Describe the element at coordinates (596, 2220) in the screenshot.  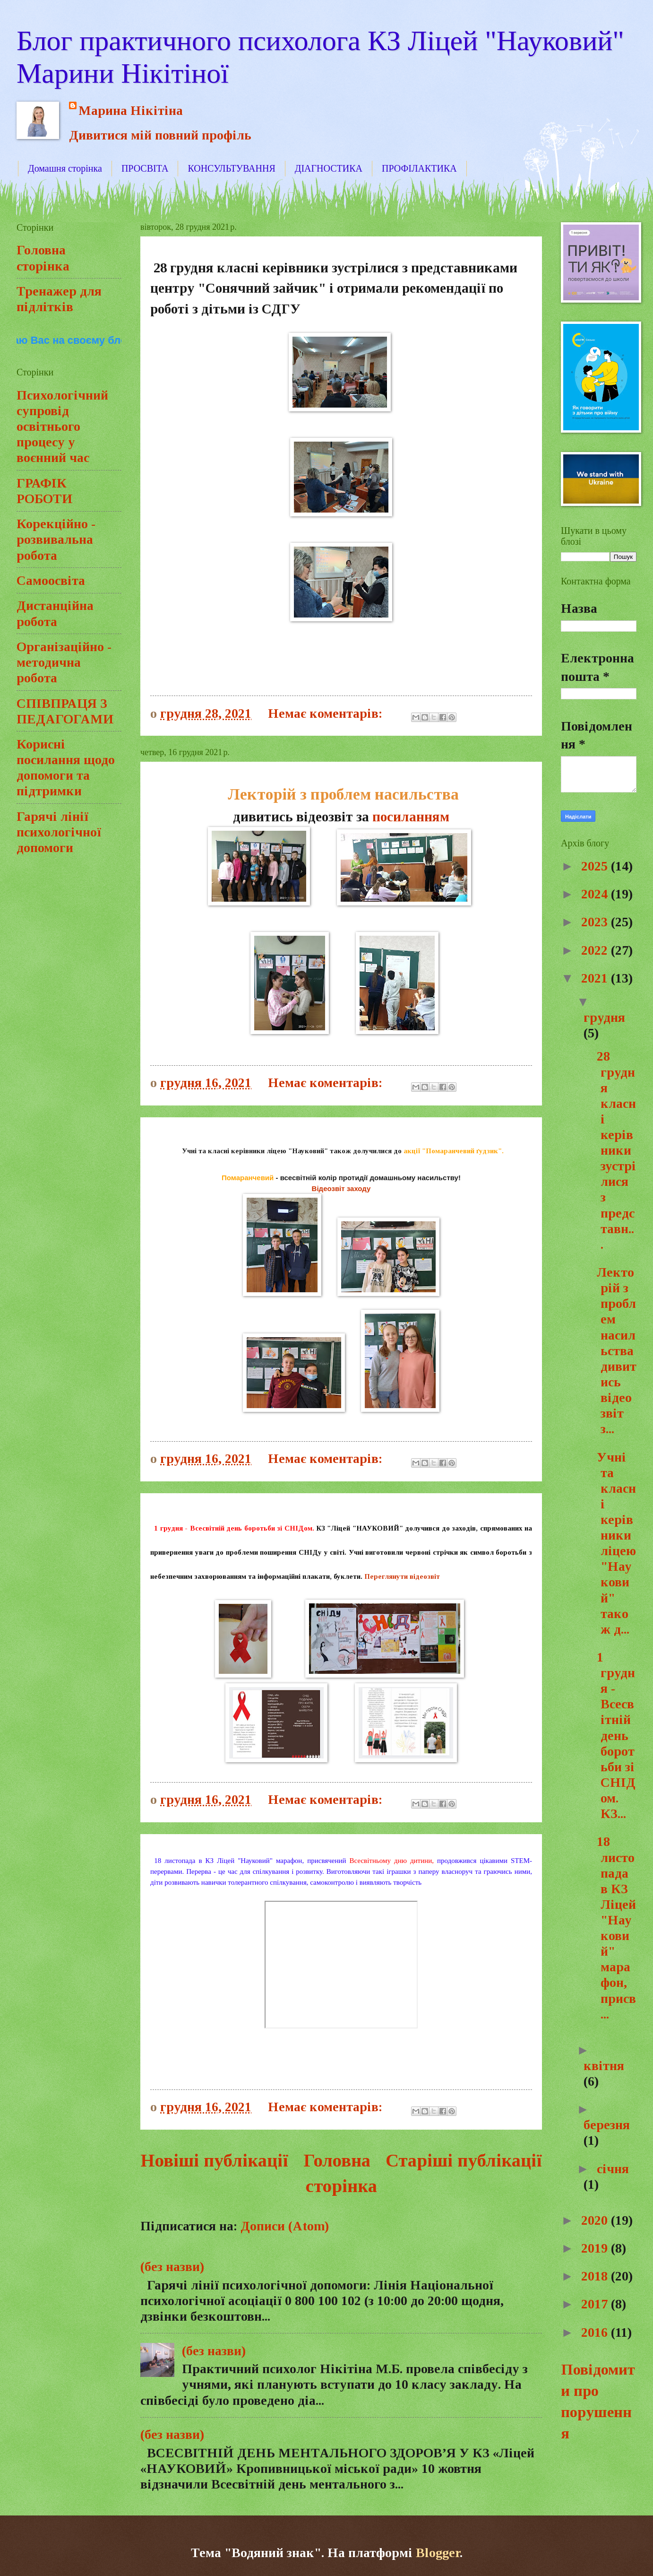
I see `2020` at that location.